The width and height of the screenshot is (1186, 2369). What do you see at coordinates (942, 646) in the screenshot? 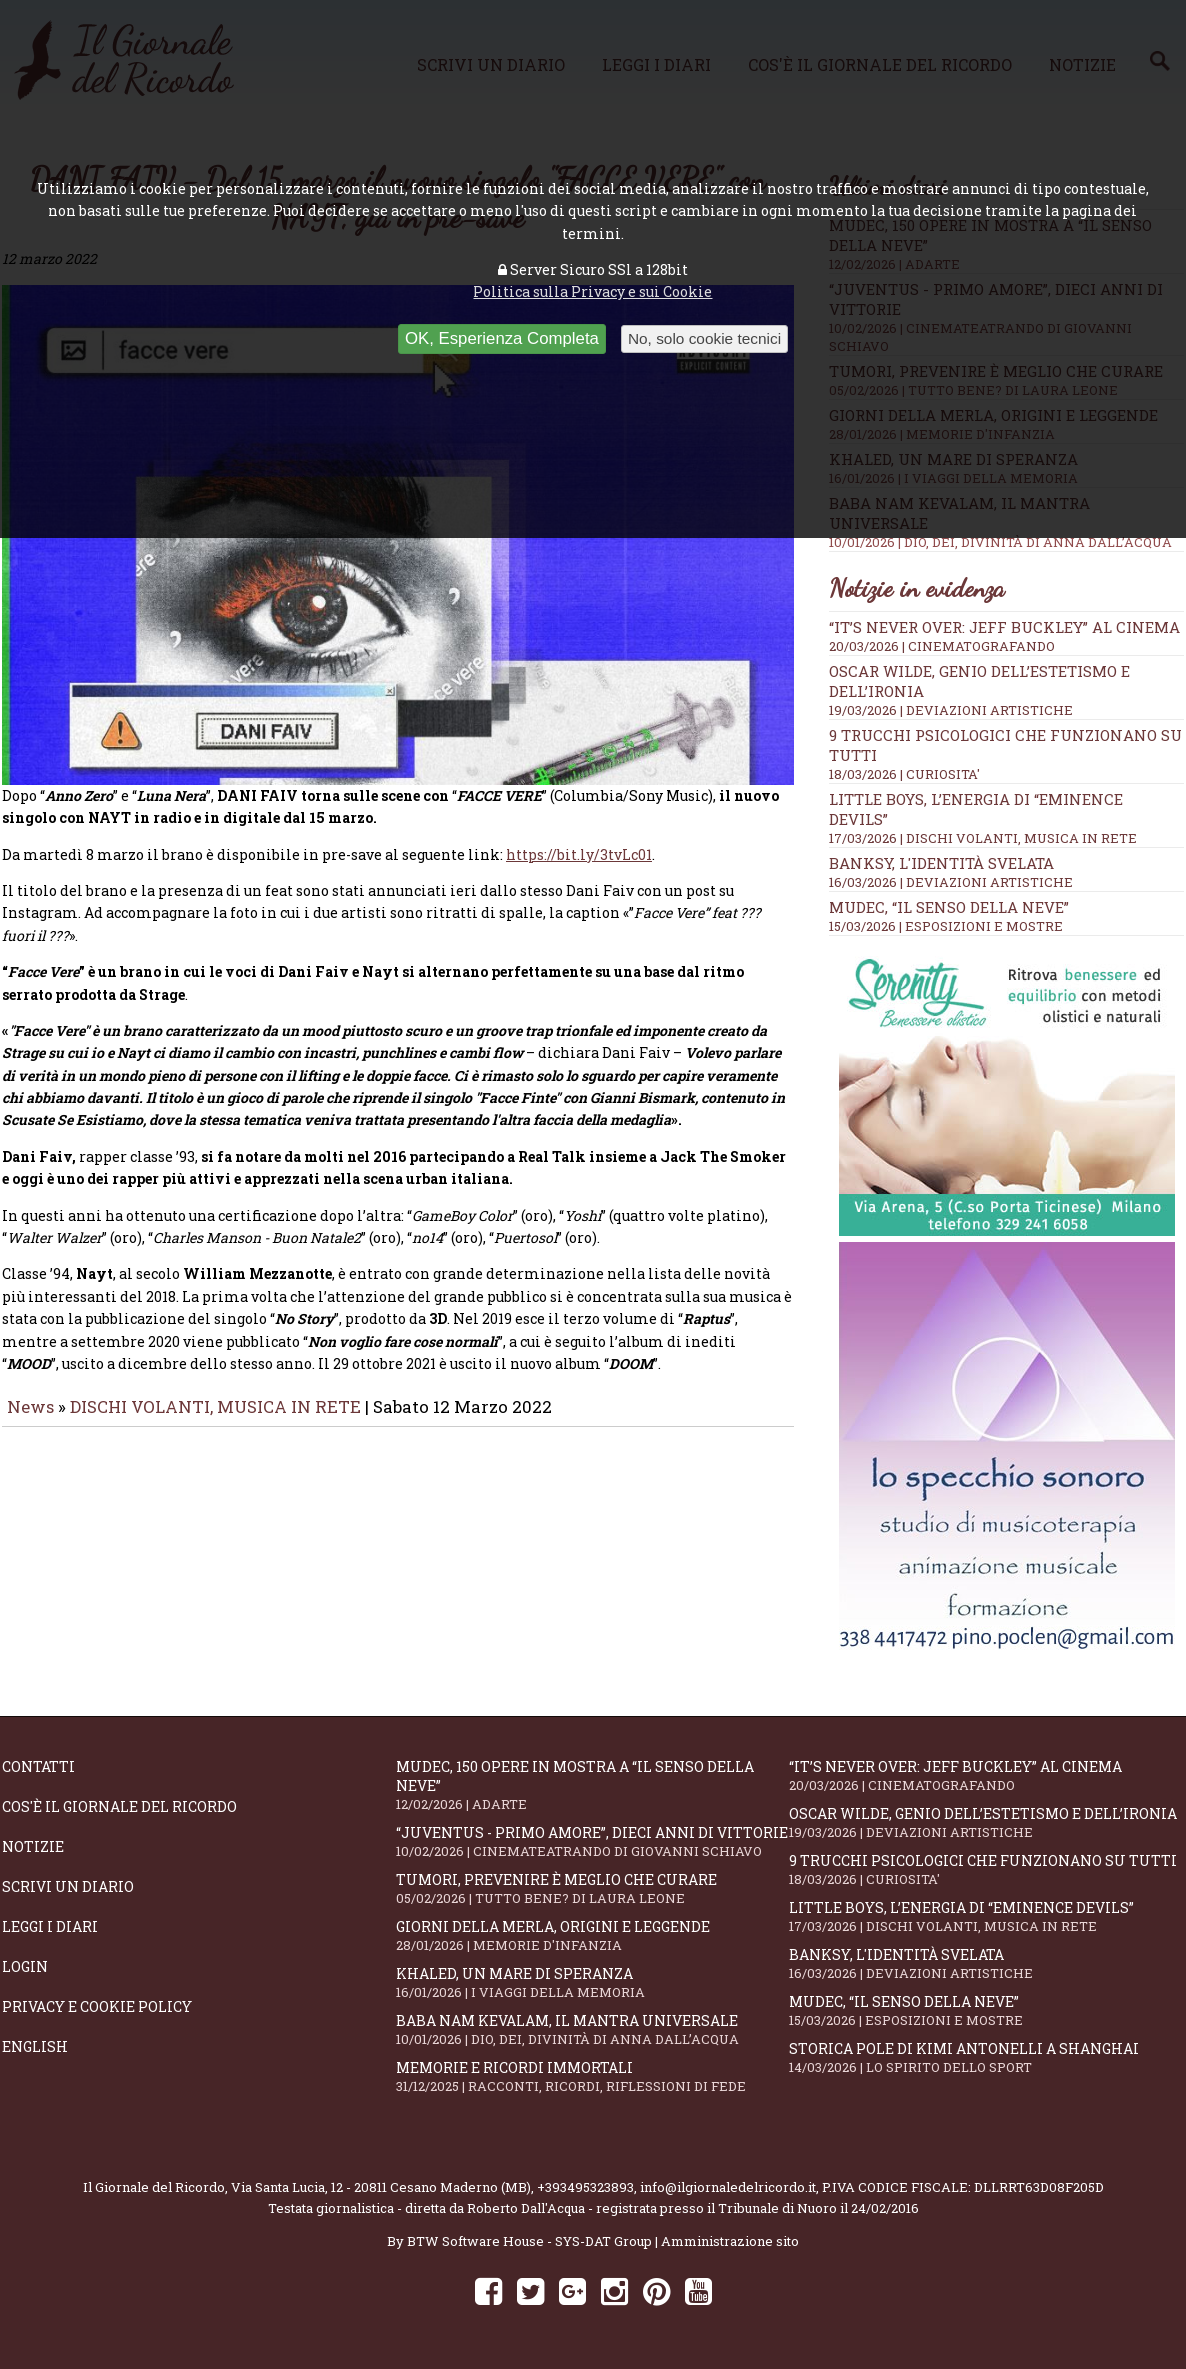
I see `20/03/2026 | CINEMATOGRAFANDO` at bounding box center [942, 646].